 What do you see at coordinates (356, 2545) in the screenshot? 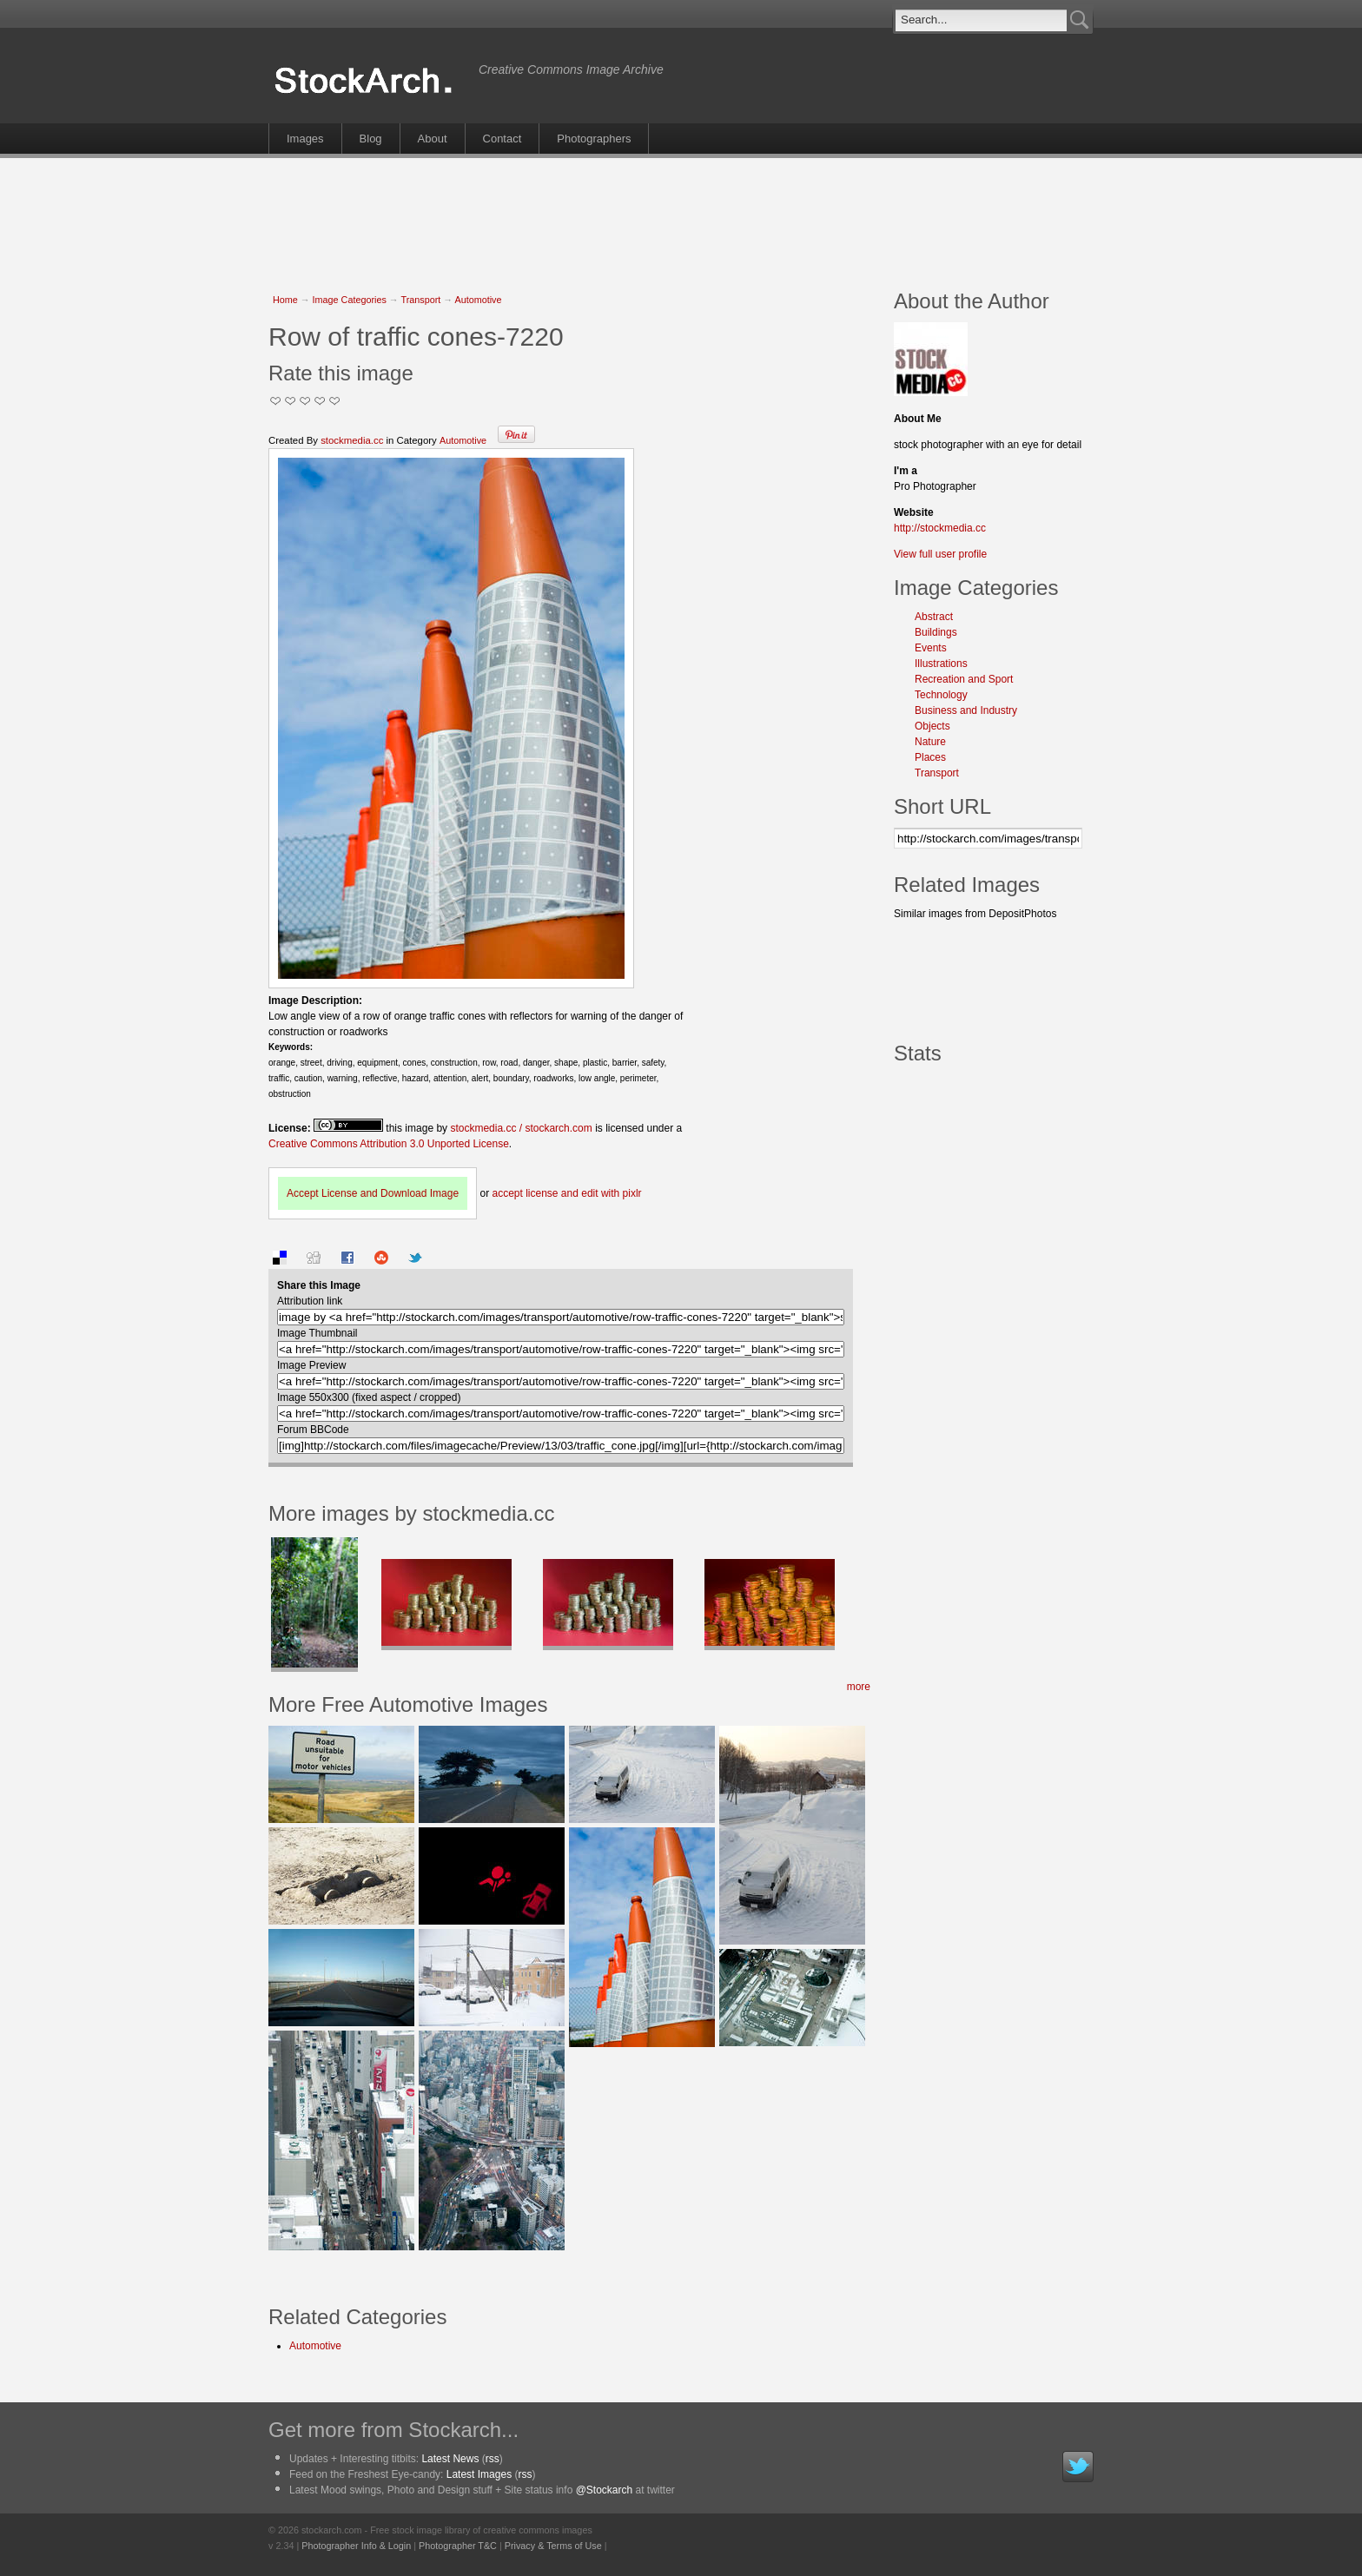
I see `Photographer Info & Login` at bounding box center [356, 2545].